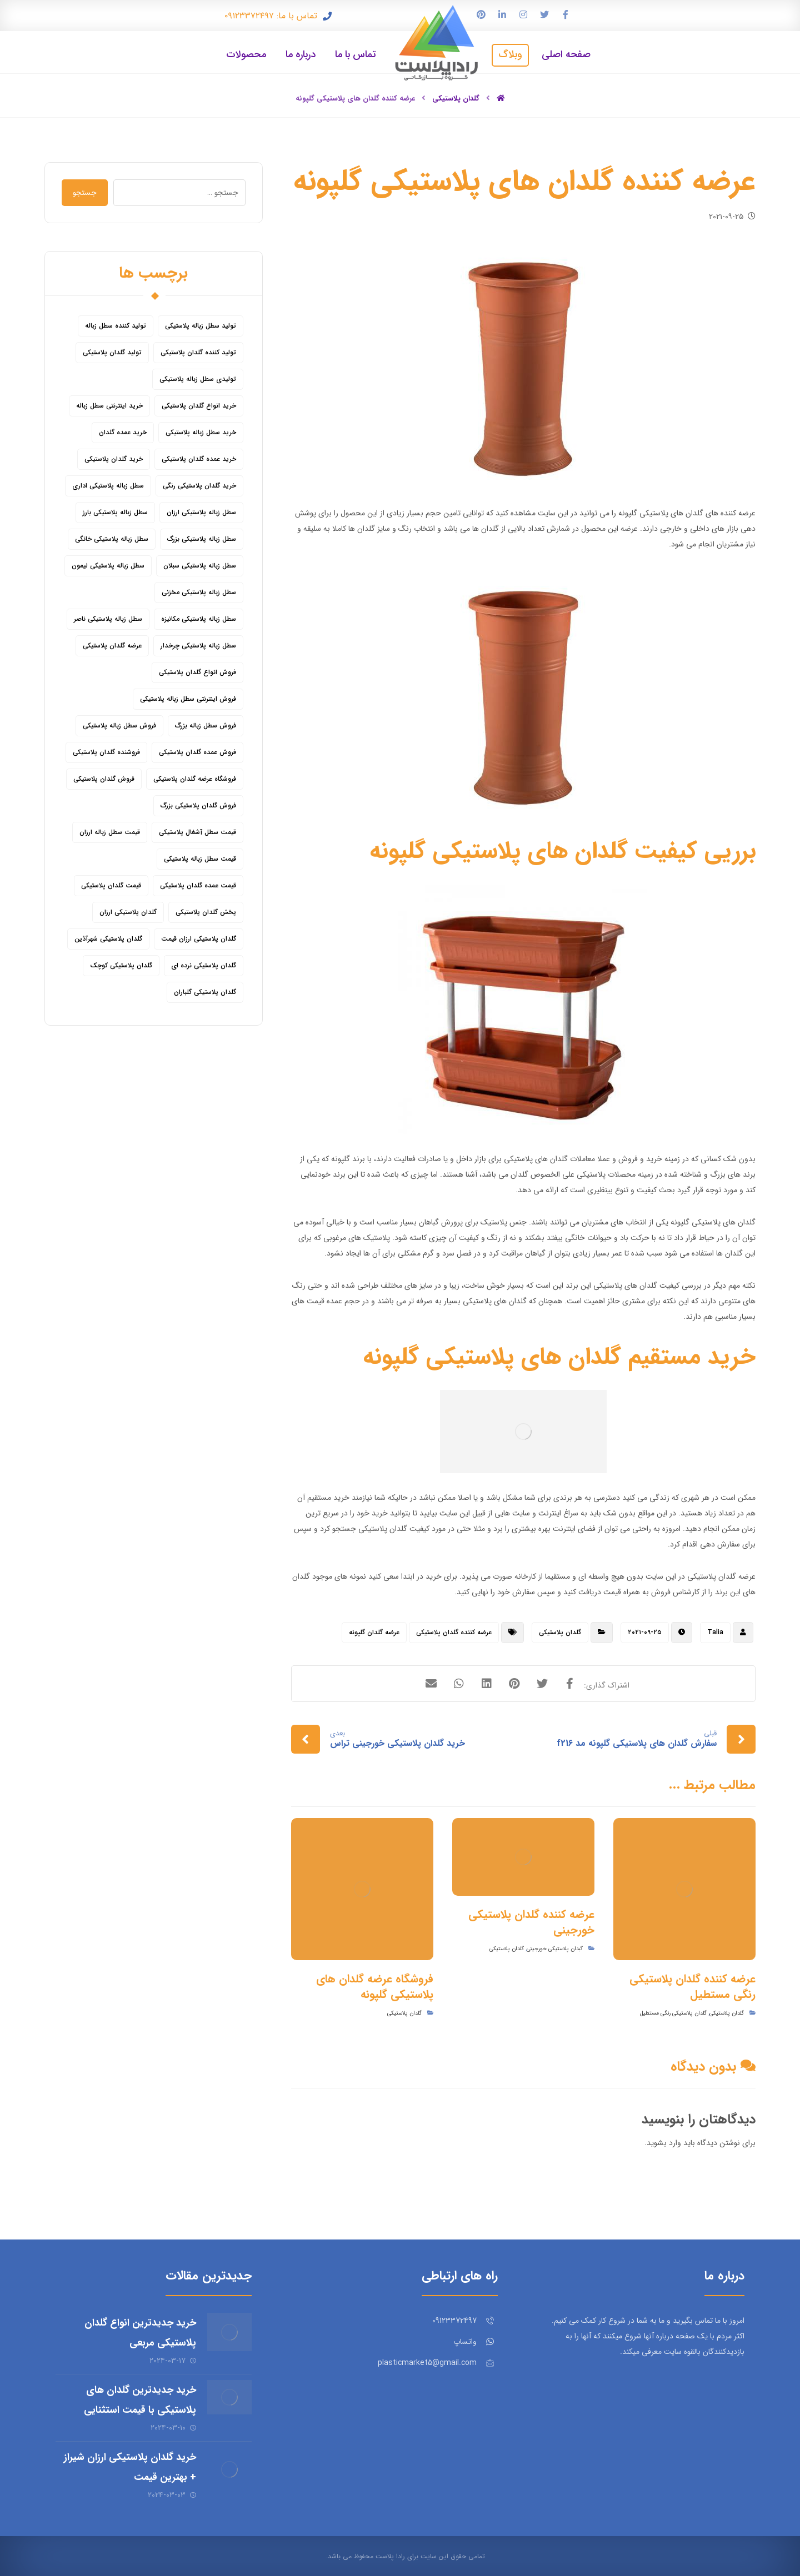 The image size is (800, 2576). What do you see at coordinates (198, 938) in the screenshot?
I see `گلدان پلاستیکی ارزان قیمت [گلدان پلاستیکی ارزان قیمت (12 مورد)]` at bounding box center [198, 938].